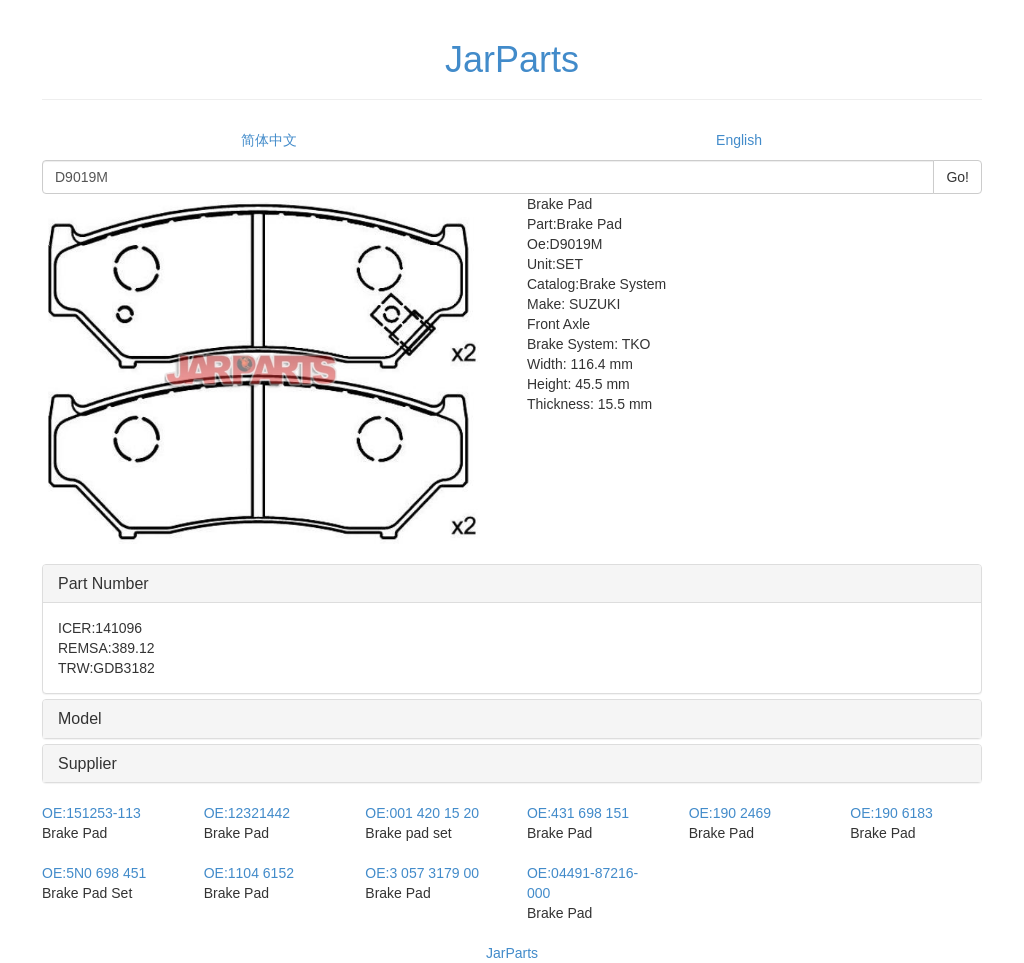  What do you see at coordinates (578, 813) in the screenshot?
I see `431 698 151` at bounding box center [578, 813].